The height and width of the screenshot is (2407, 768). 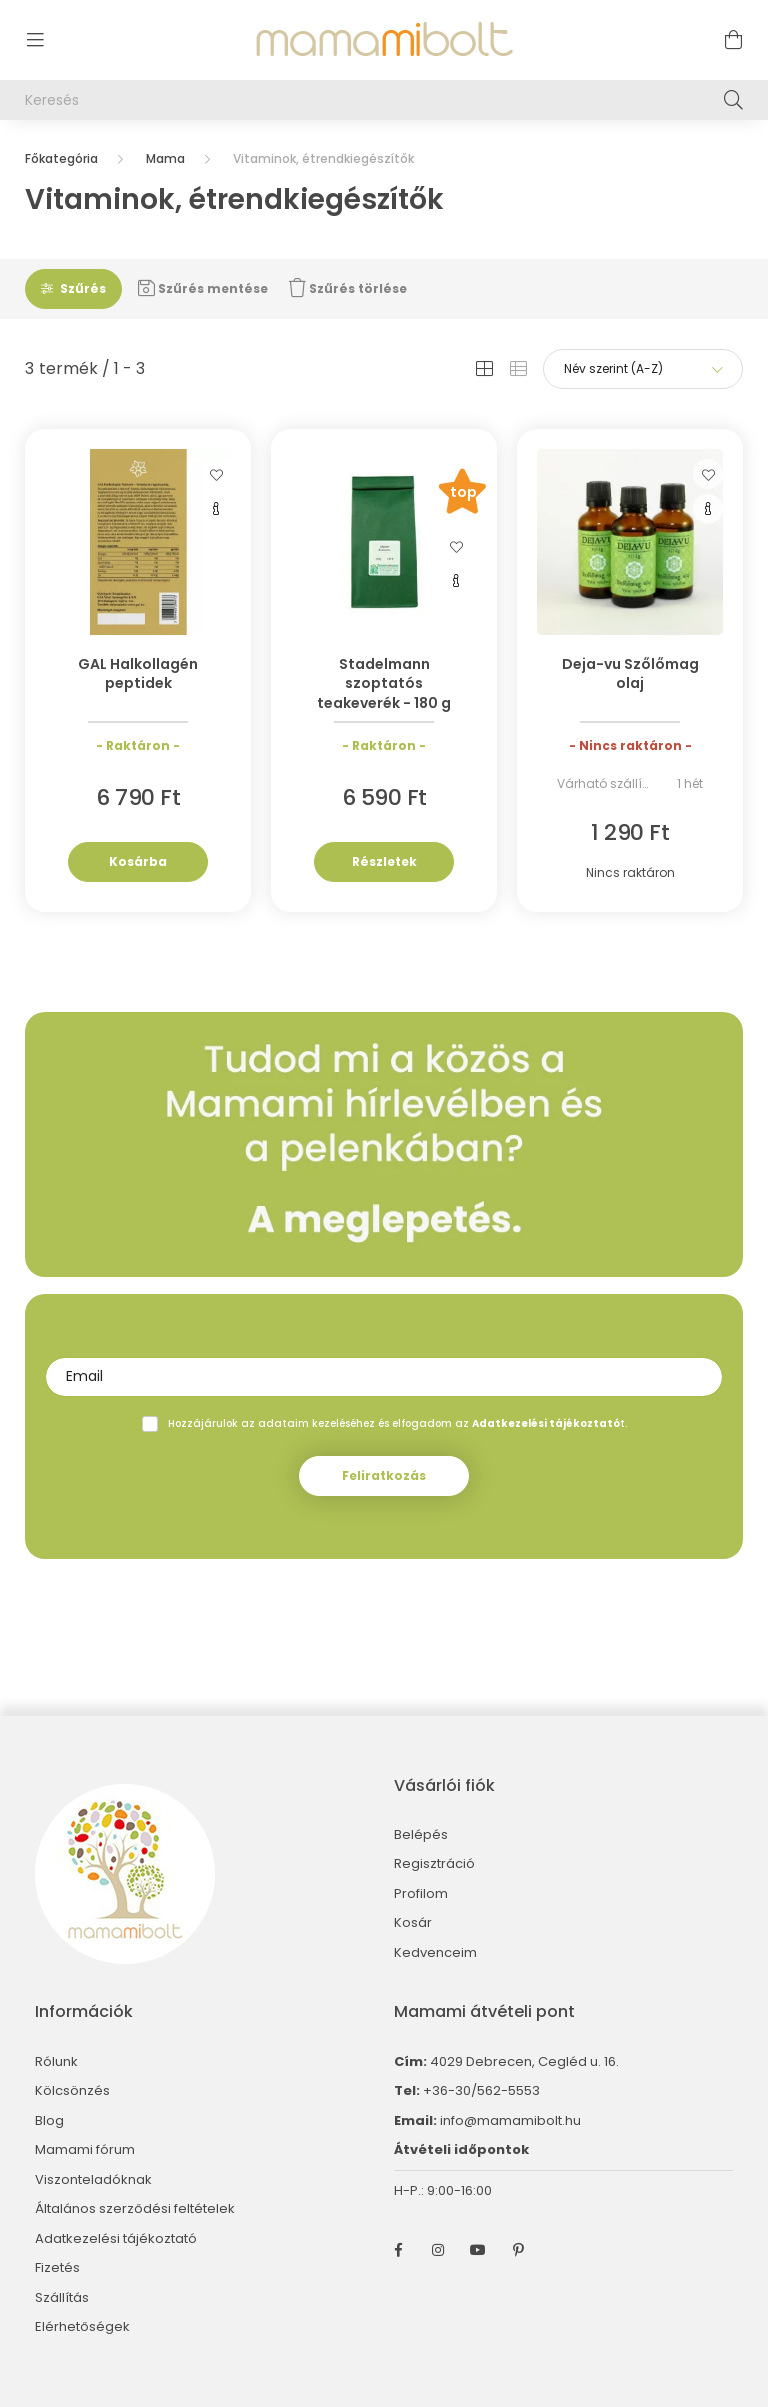 I want to click on instagram, so click(x=438, y=2250).